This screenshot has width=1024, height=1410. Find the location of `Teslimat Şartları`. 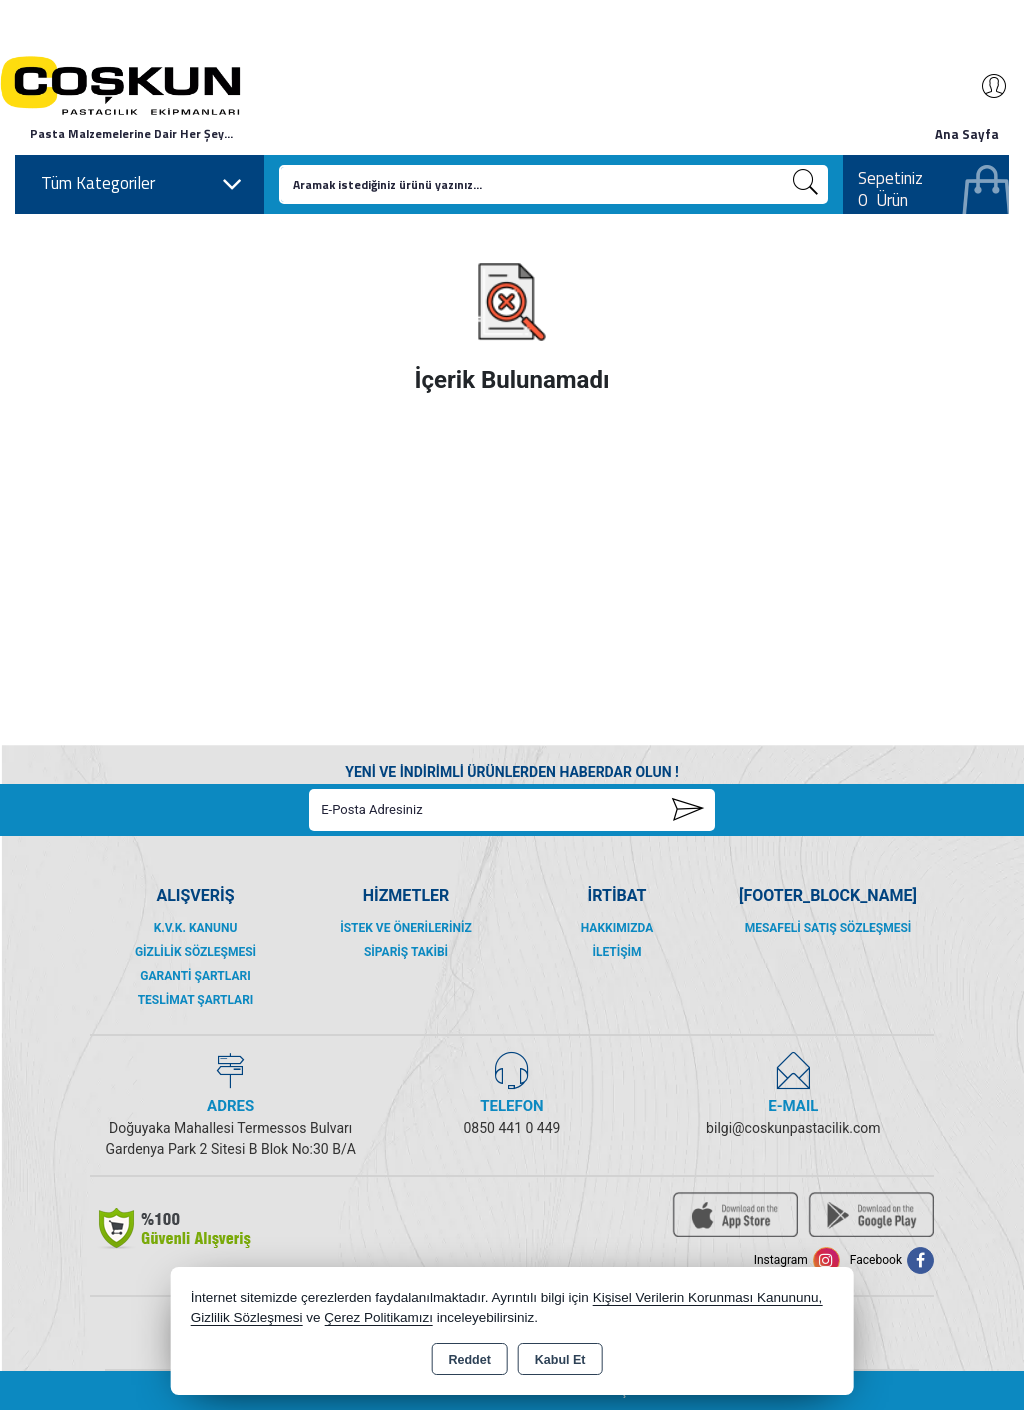

Teslimat Şartları is located at coordinates (196, 1000).